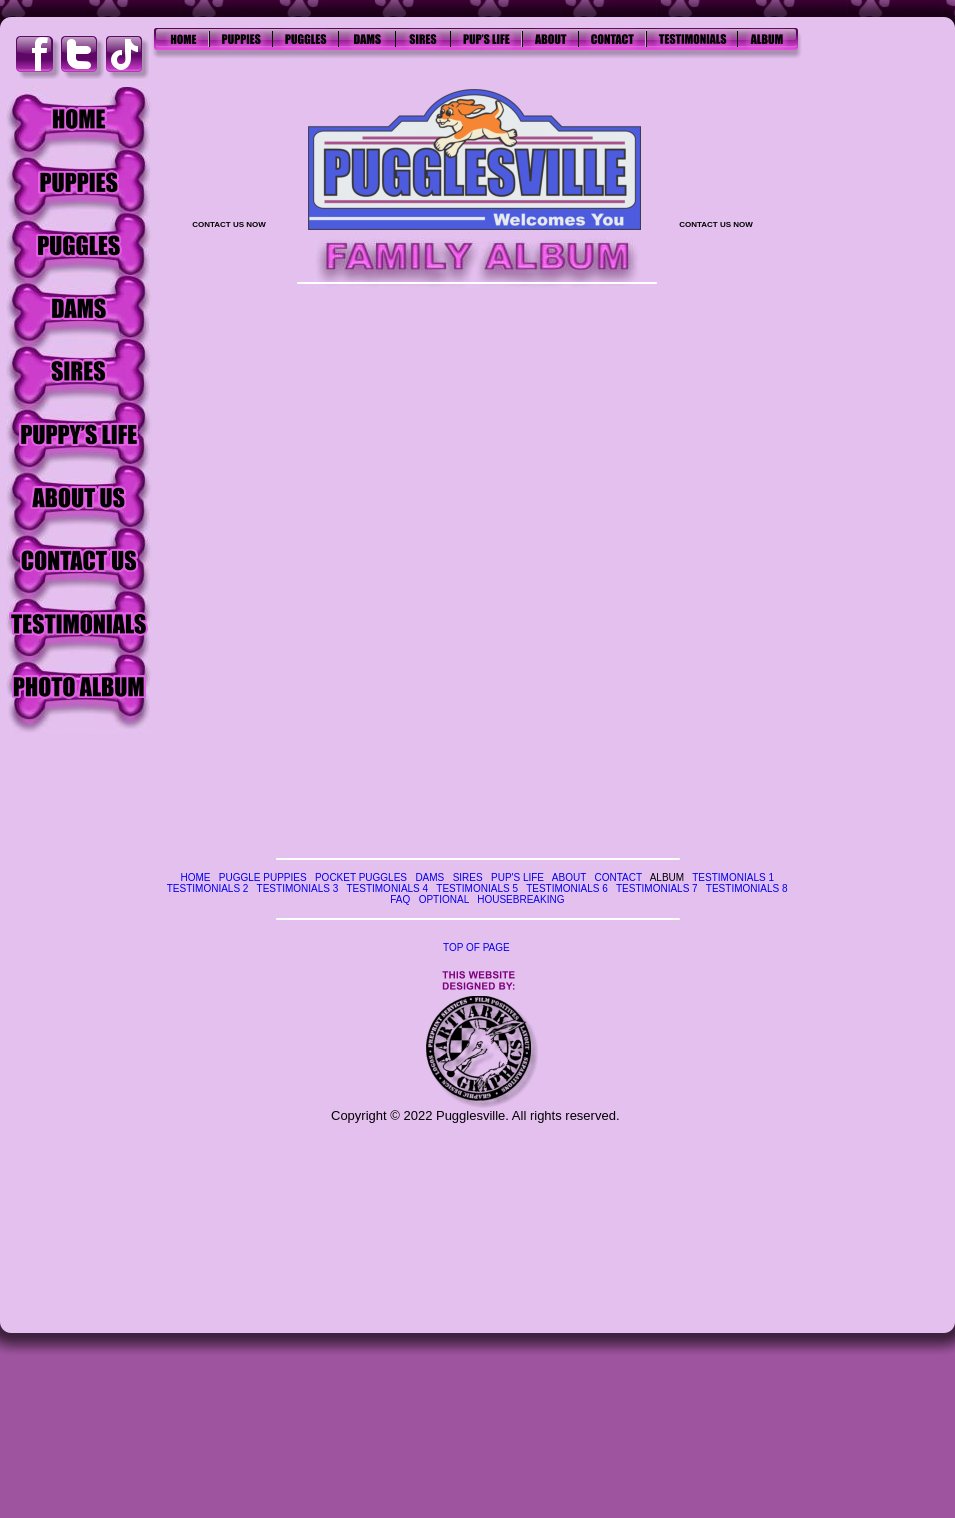  Describe the element at coordinates (569, 877) in the screenshot. I see `ABOUT` at that location.